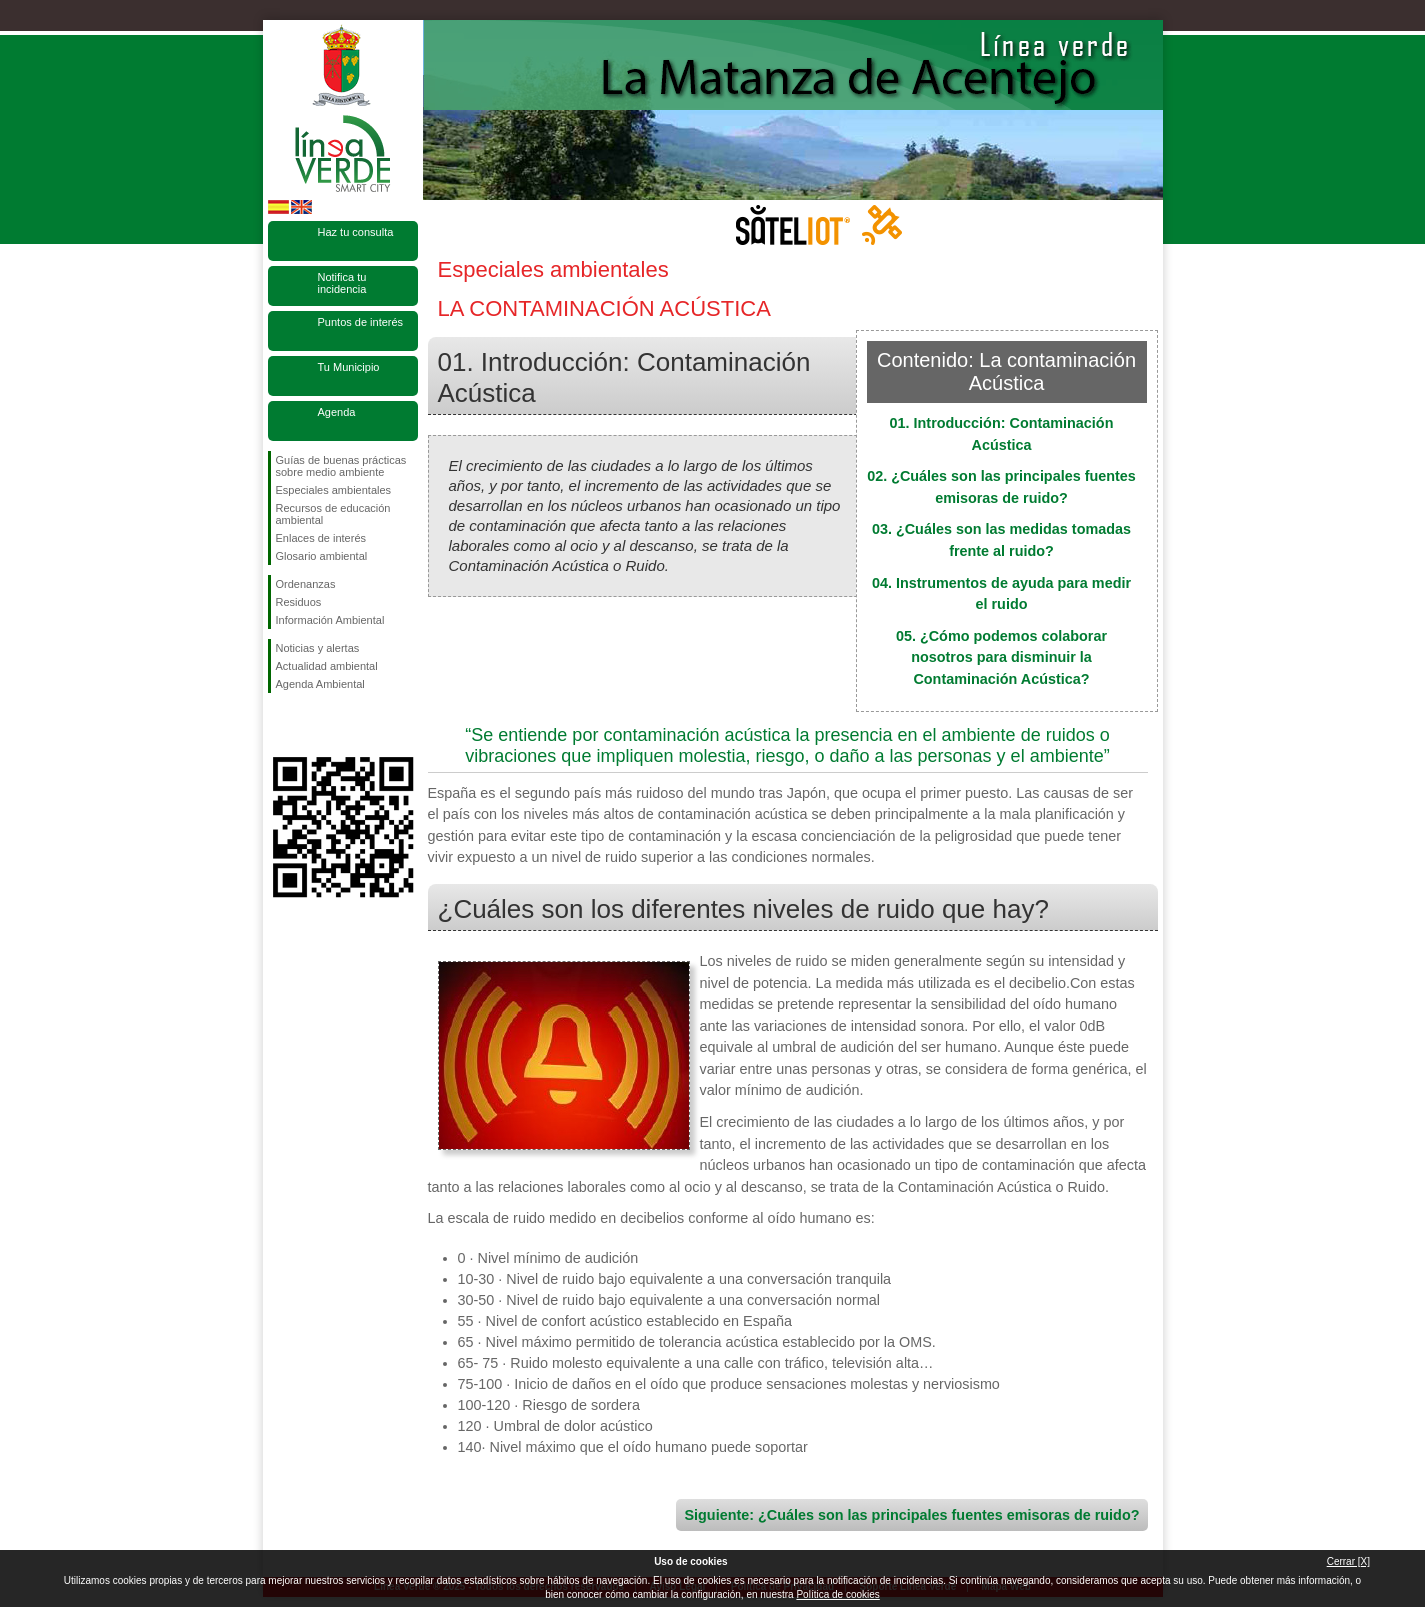  I want to click on Cerrar [X], so click(1348, 1561).